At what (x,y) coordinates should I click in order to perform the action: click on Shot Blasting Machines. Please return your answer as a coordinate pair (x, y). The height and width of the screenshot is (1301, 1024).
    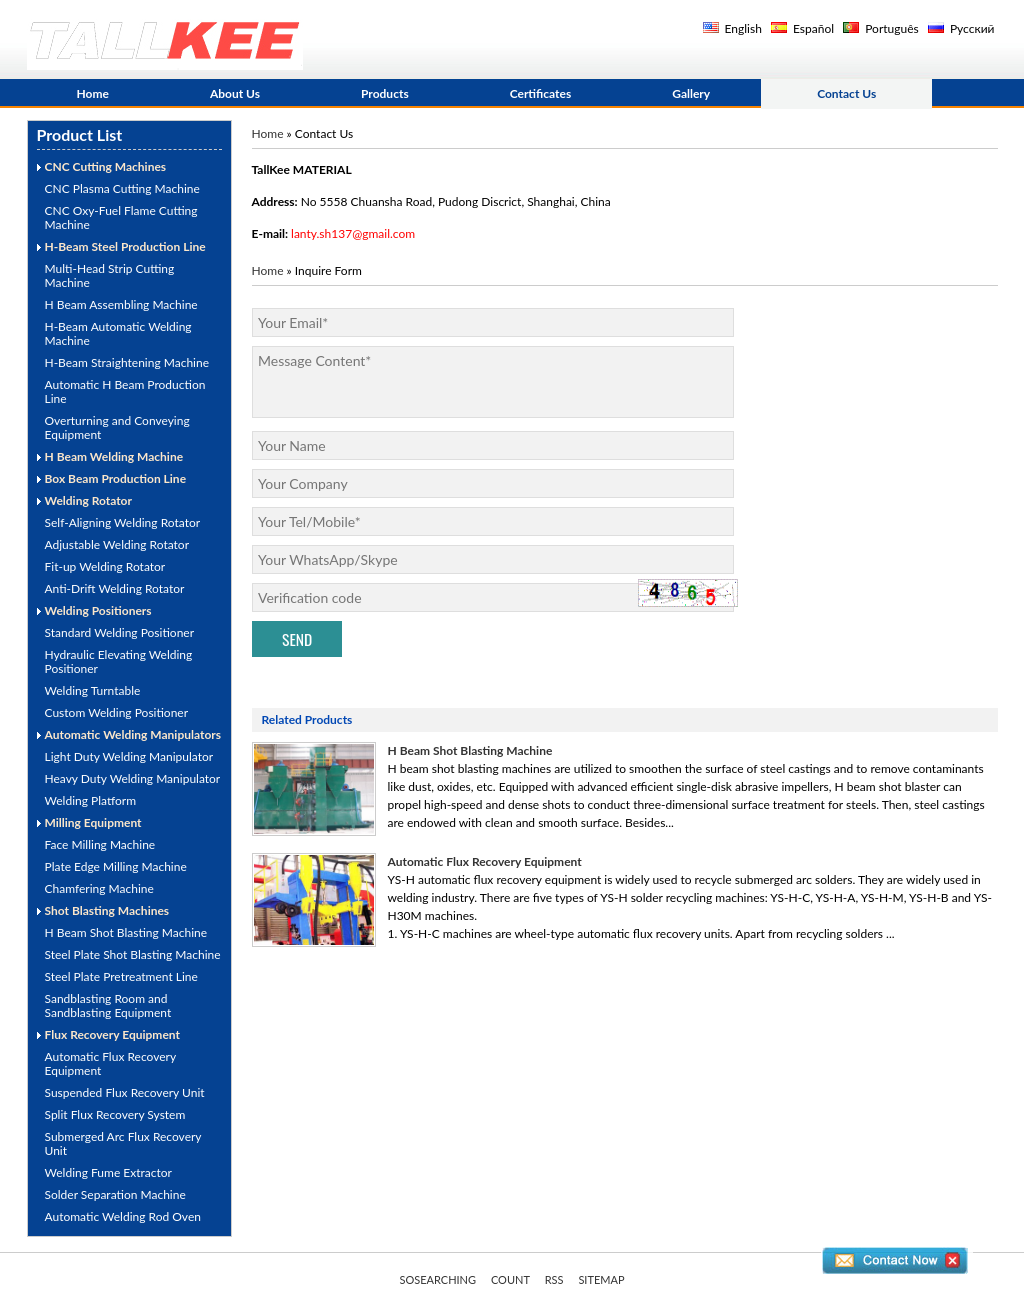
    Looking at the image, I should click on (107, 910).